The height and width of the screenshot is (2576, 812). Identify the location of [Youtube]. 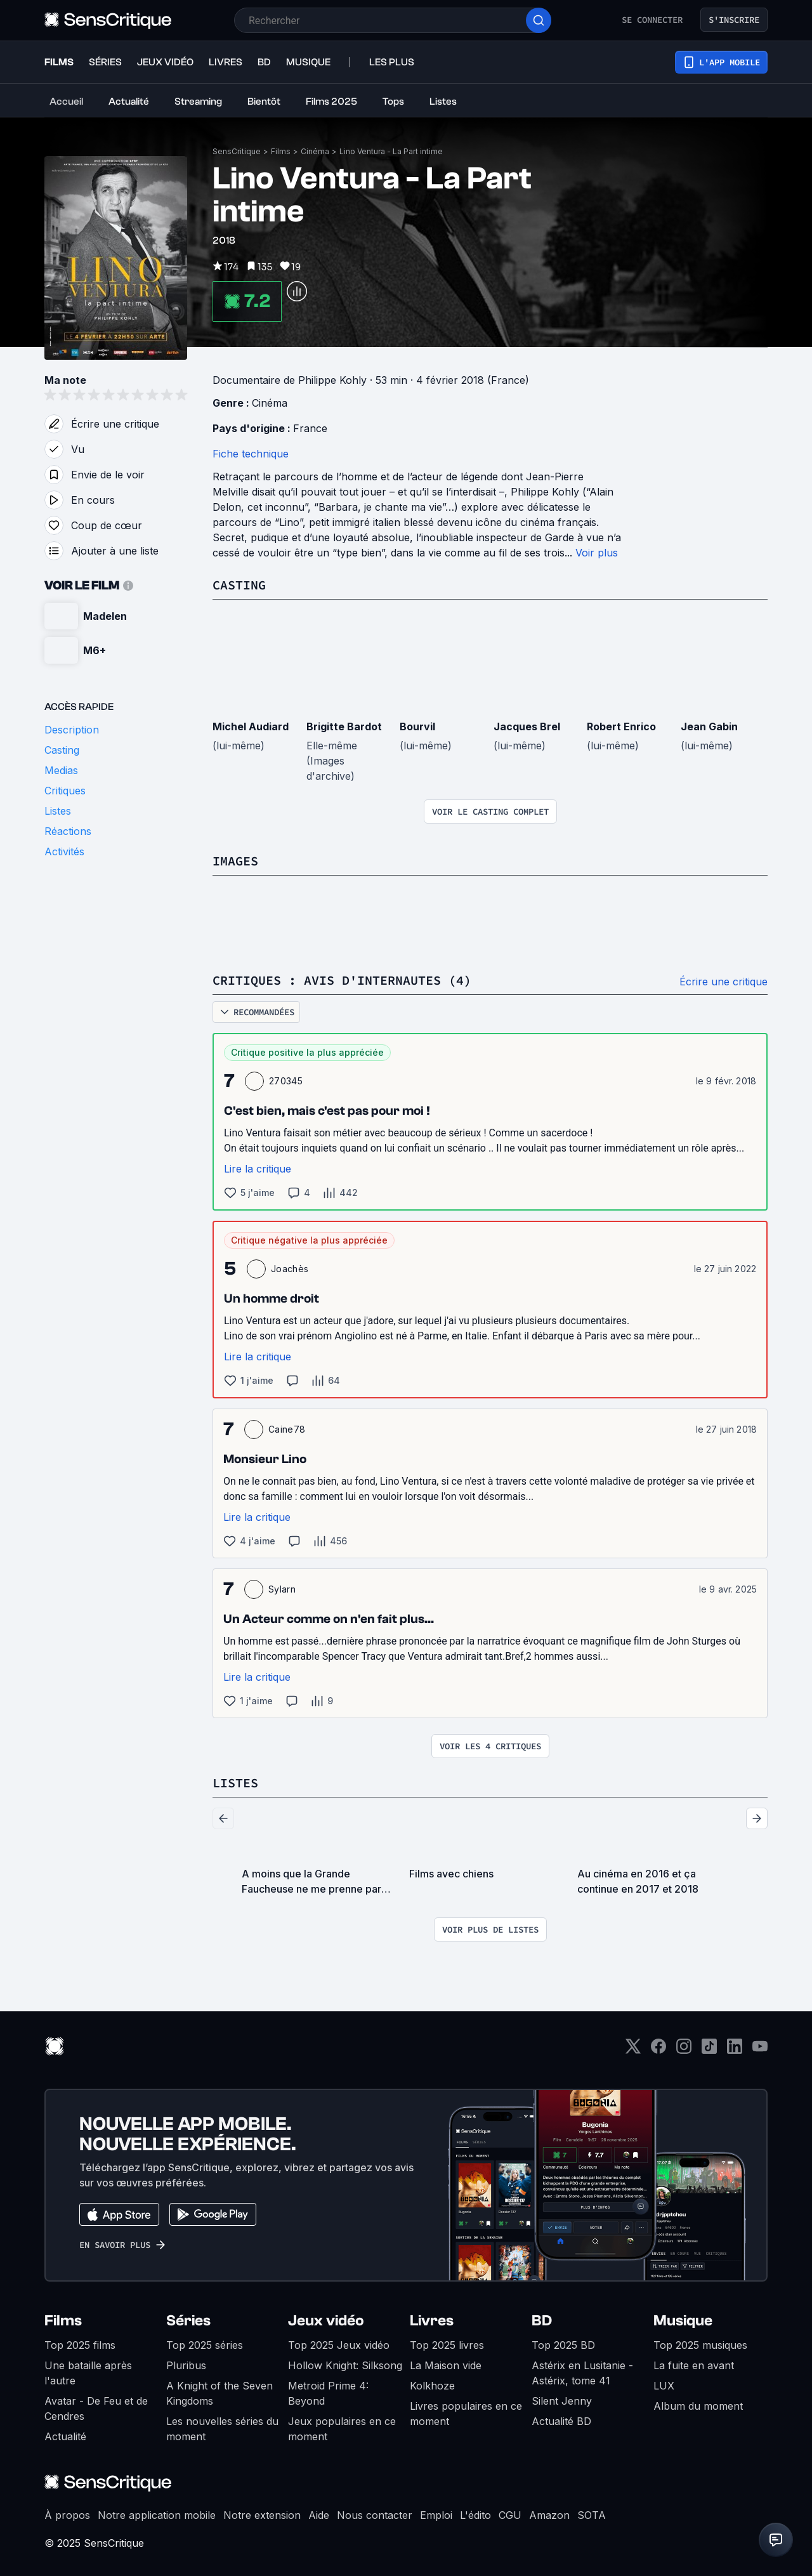
(760, 2050).